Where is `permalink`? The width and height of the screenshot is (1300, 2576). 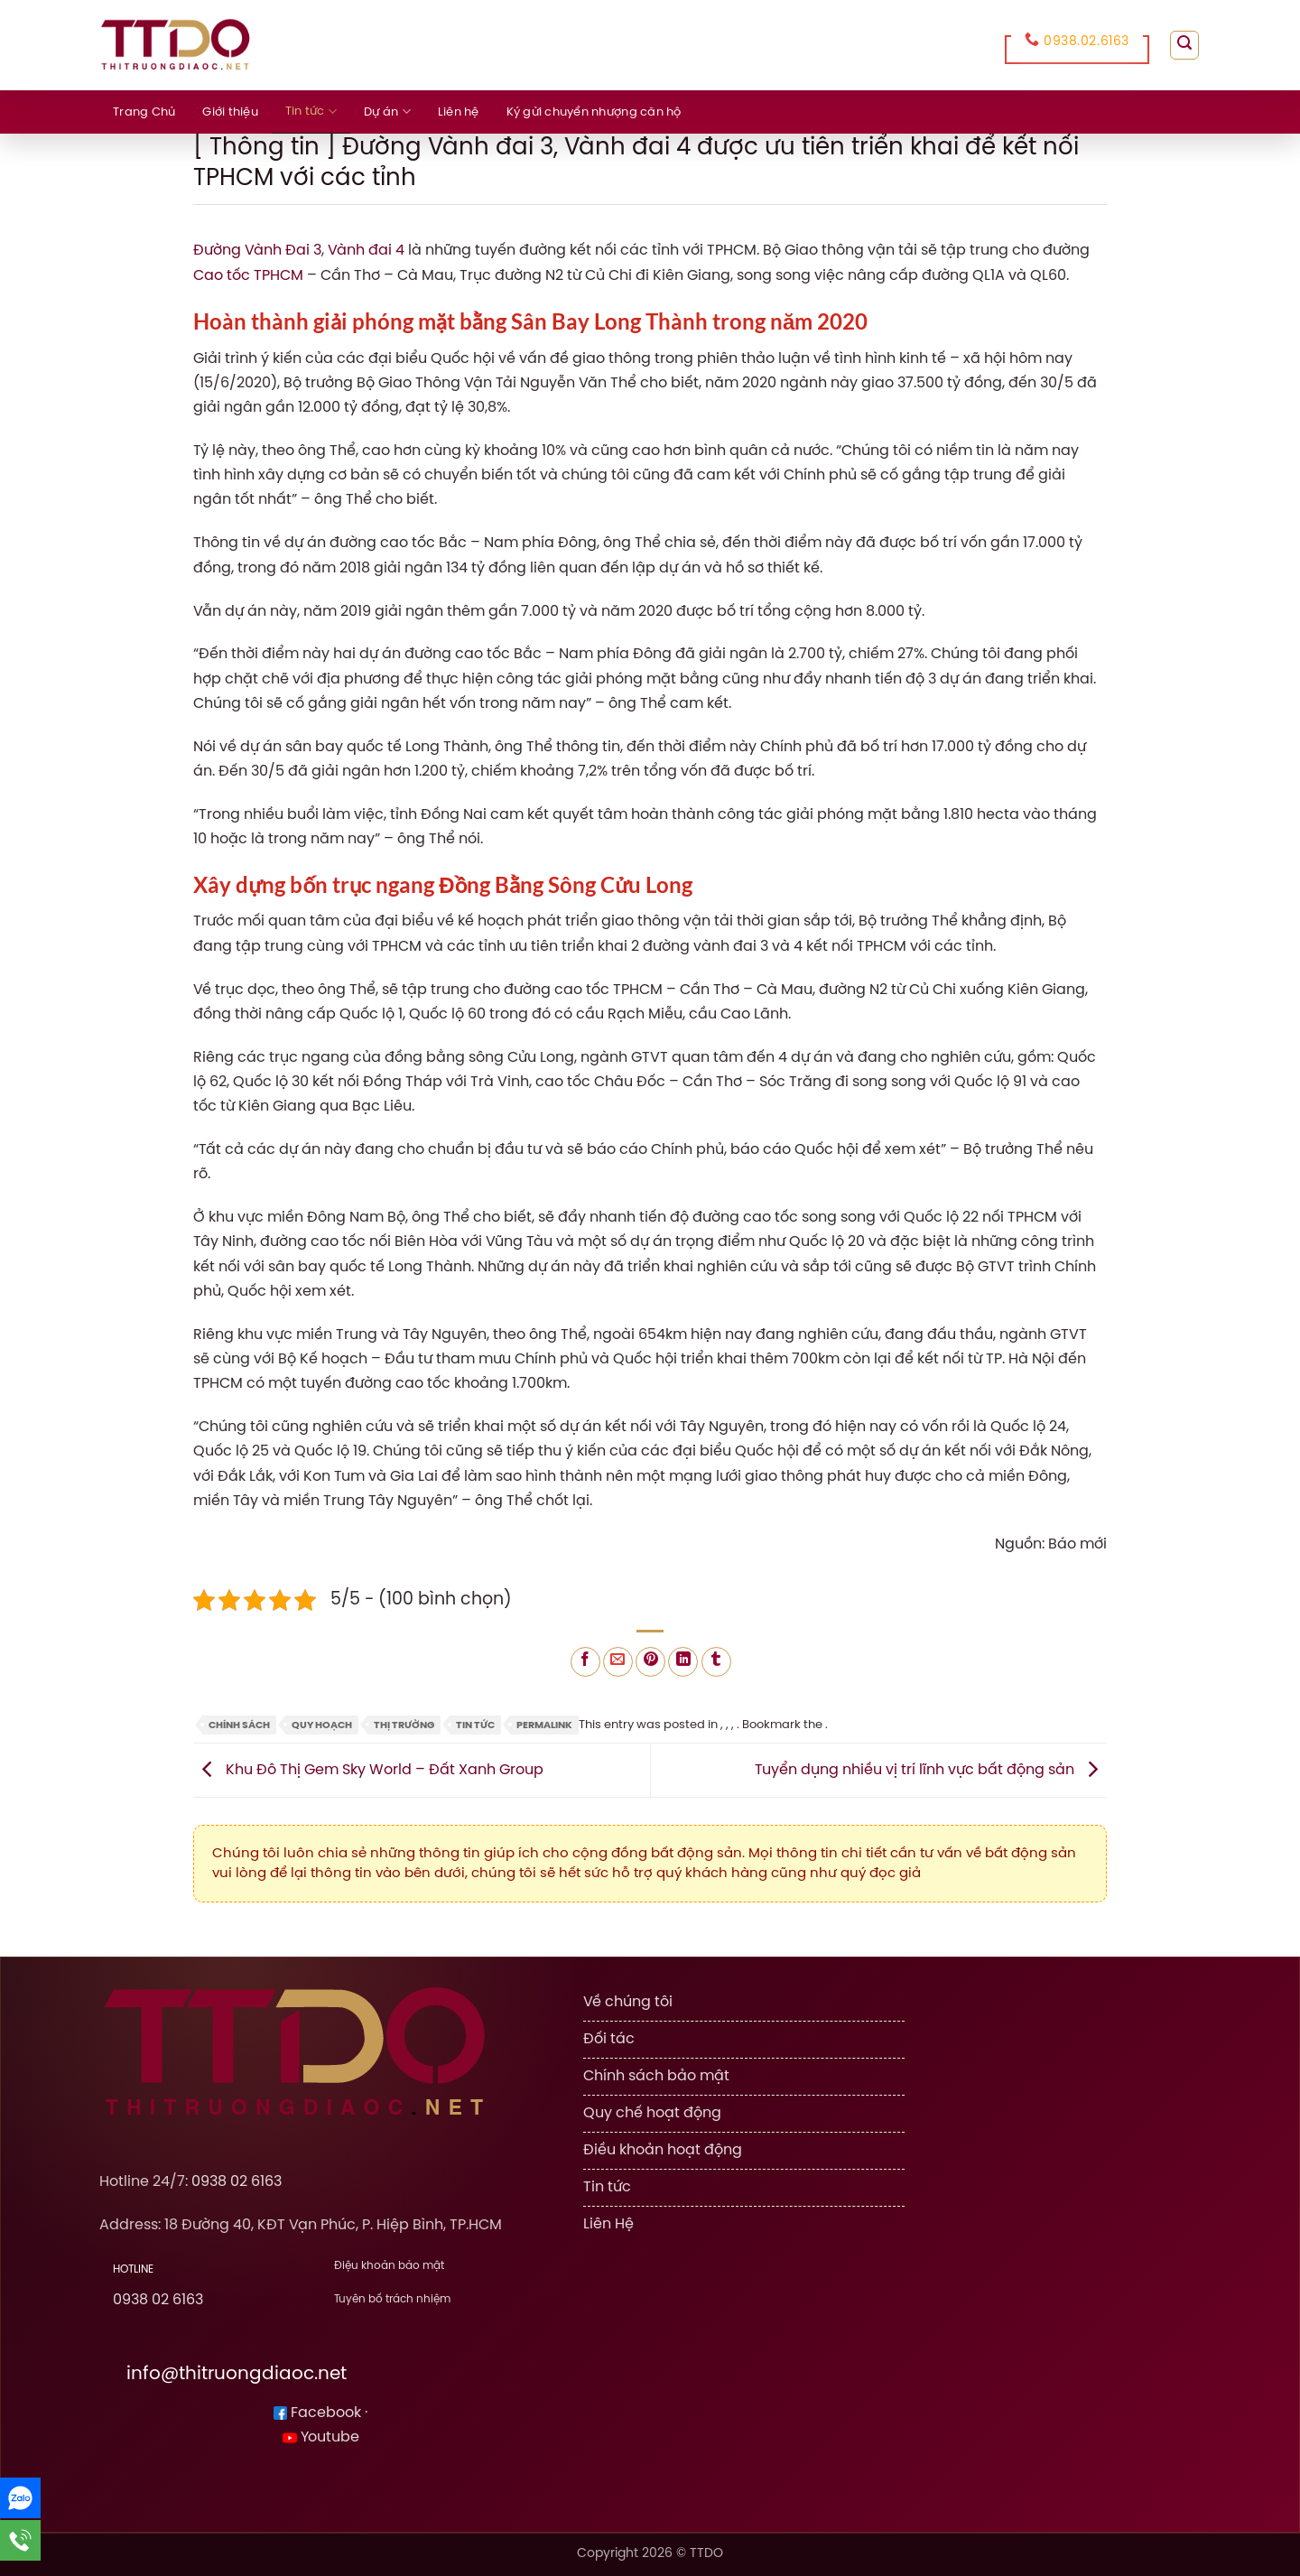
permalink is located at coordinates (544, 1723).